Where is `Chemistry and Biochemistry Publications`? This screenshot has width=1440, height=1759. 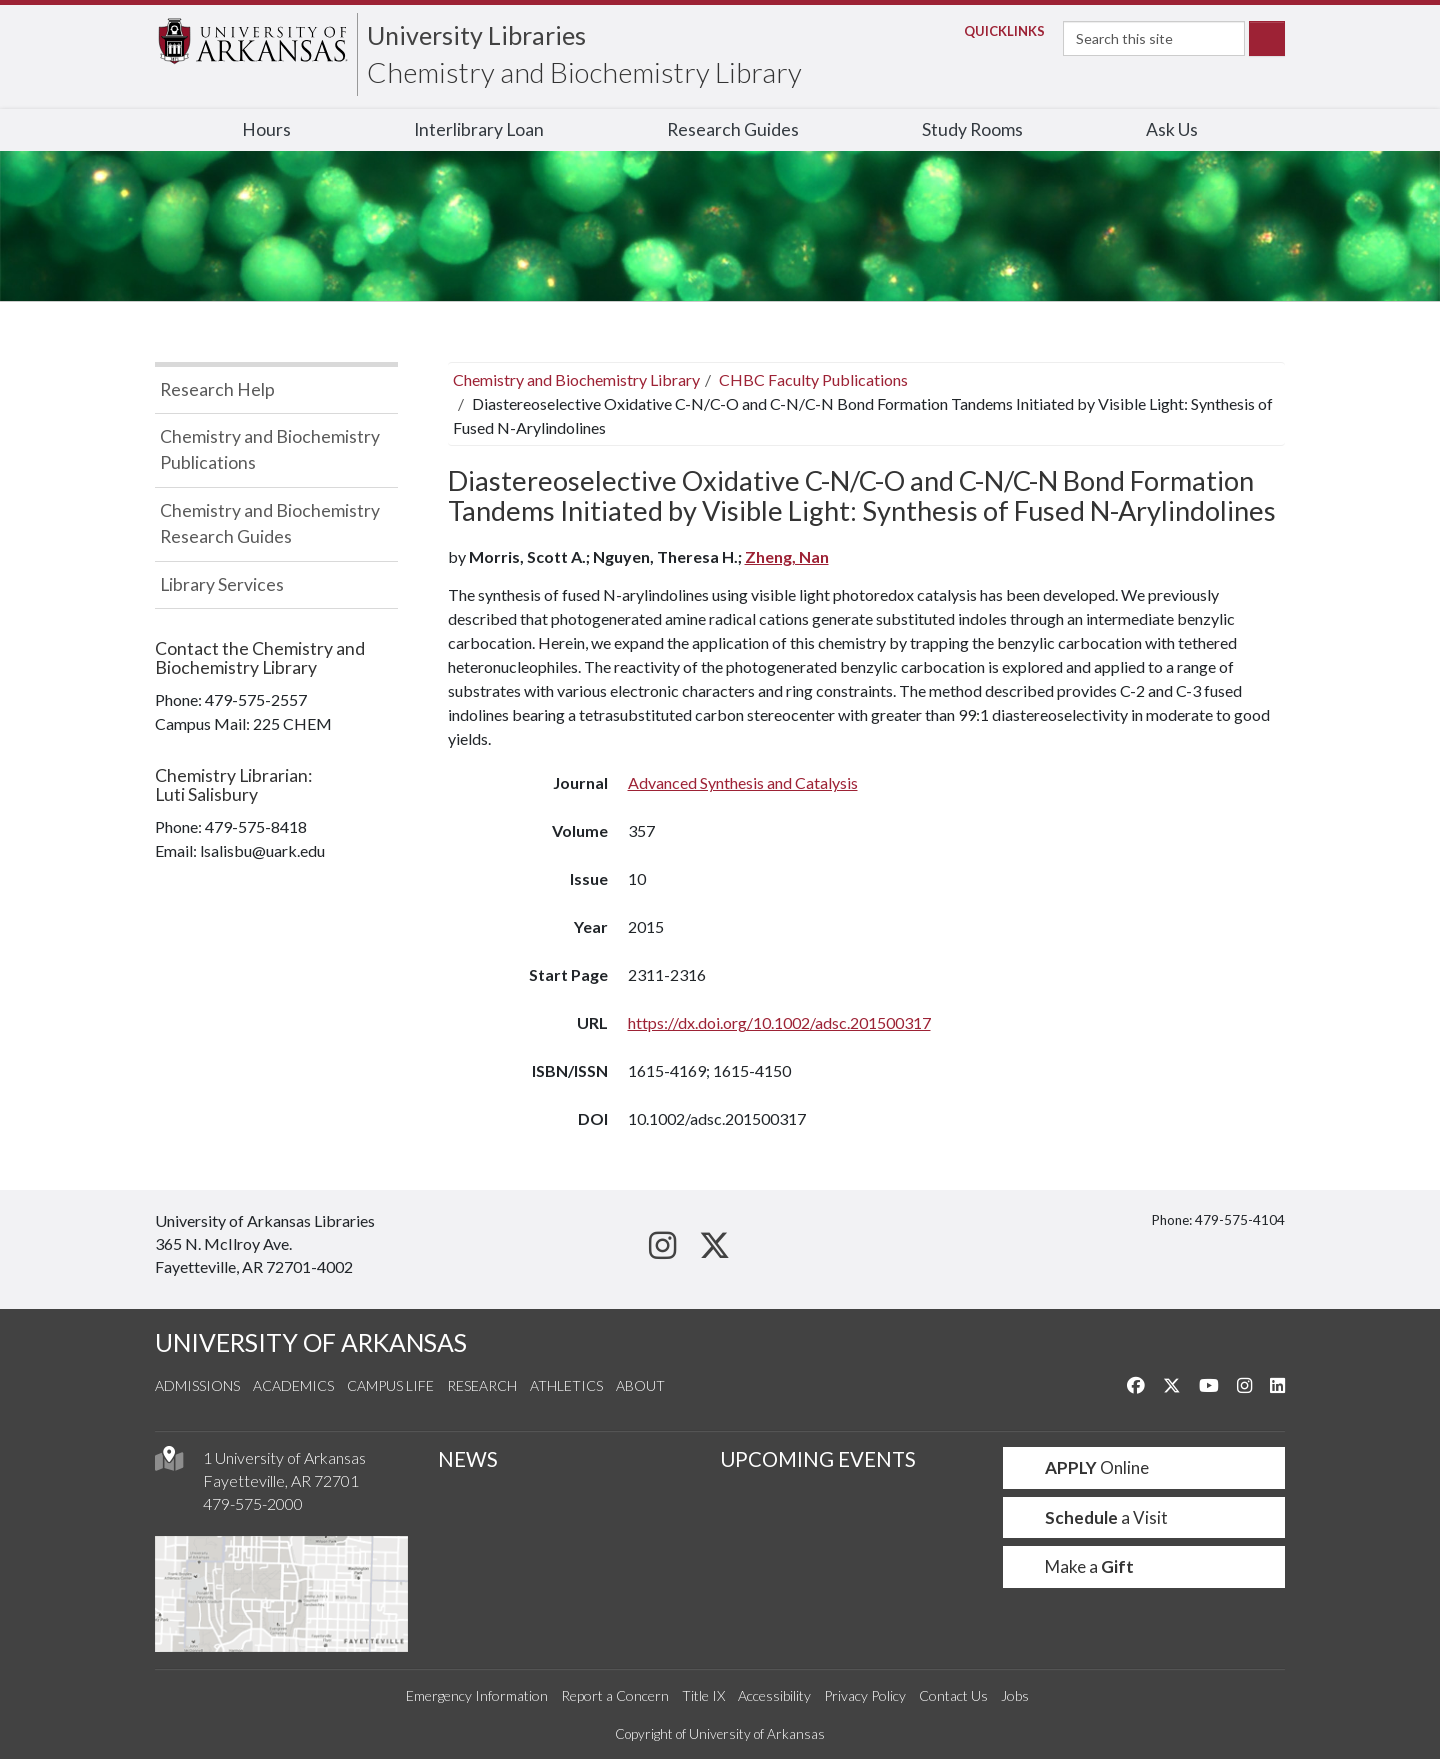
Chemistry and Biochemistry Publications is located at coordinates (270, 449).